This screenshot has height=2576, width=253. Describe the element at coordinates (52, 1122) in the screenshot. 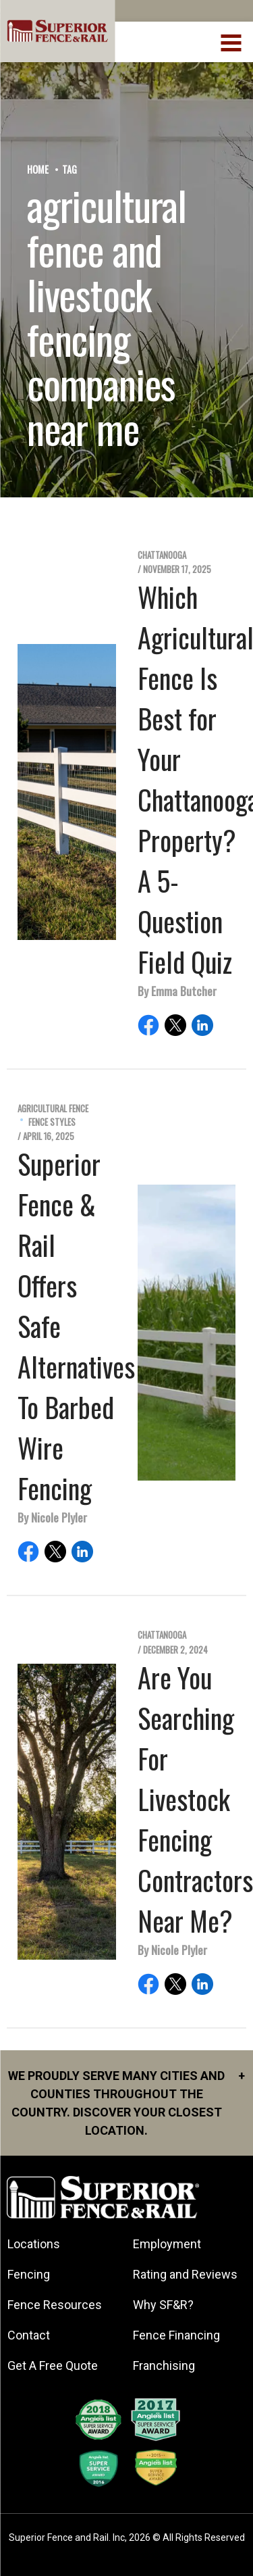

I see `Fence Styles` at that location.